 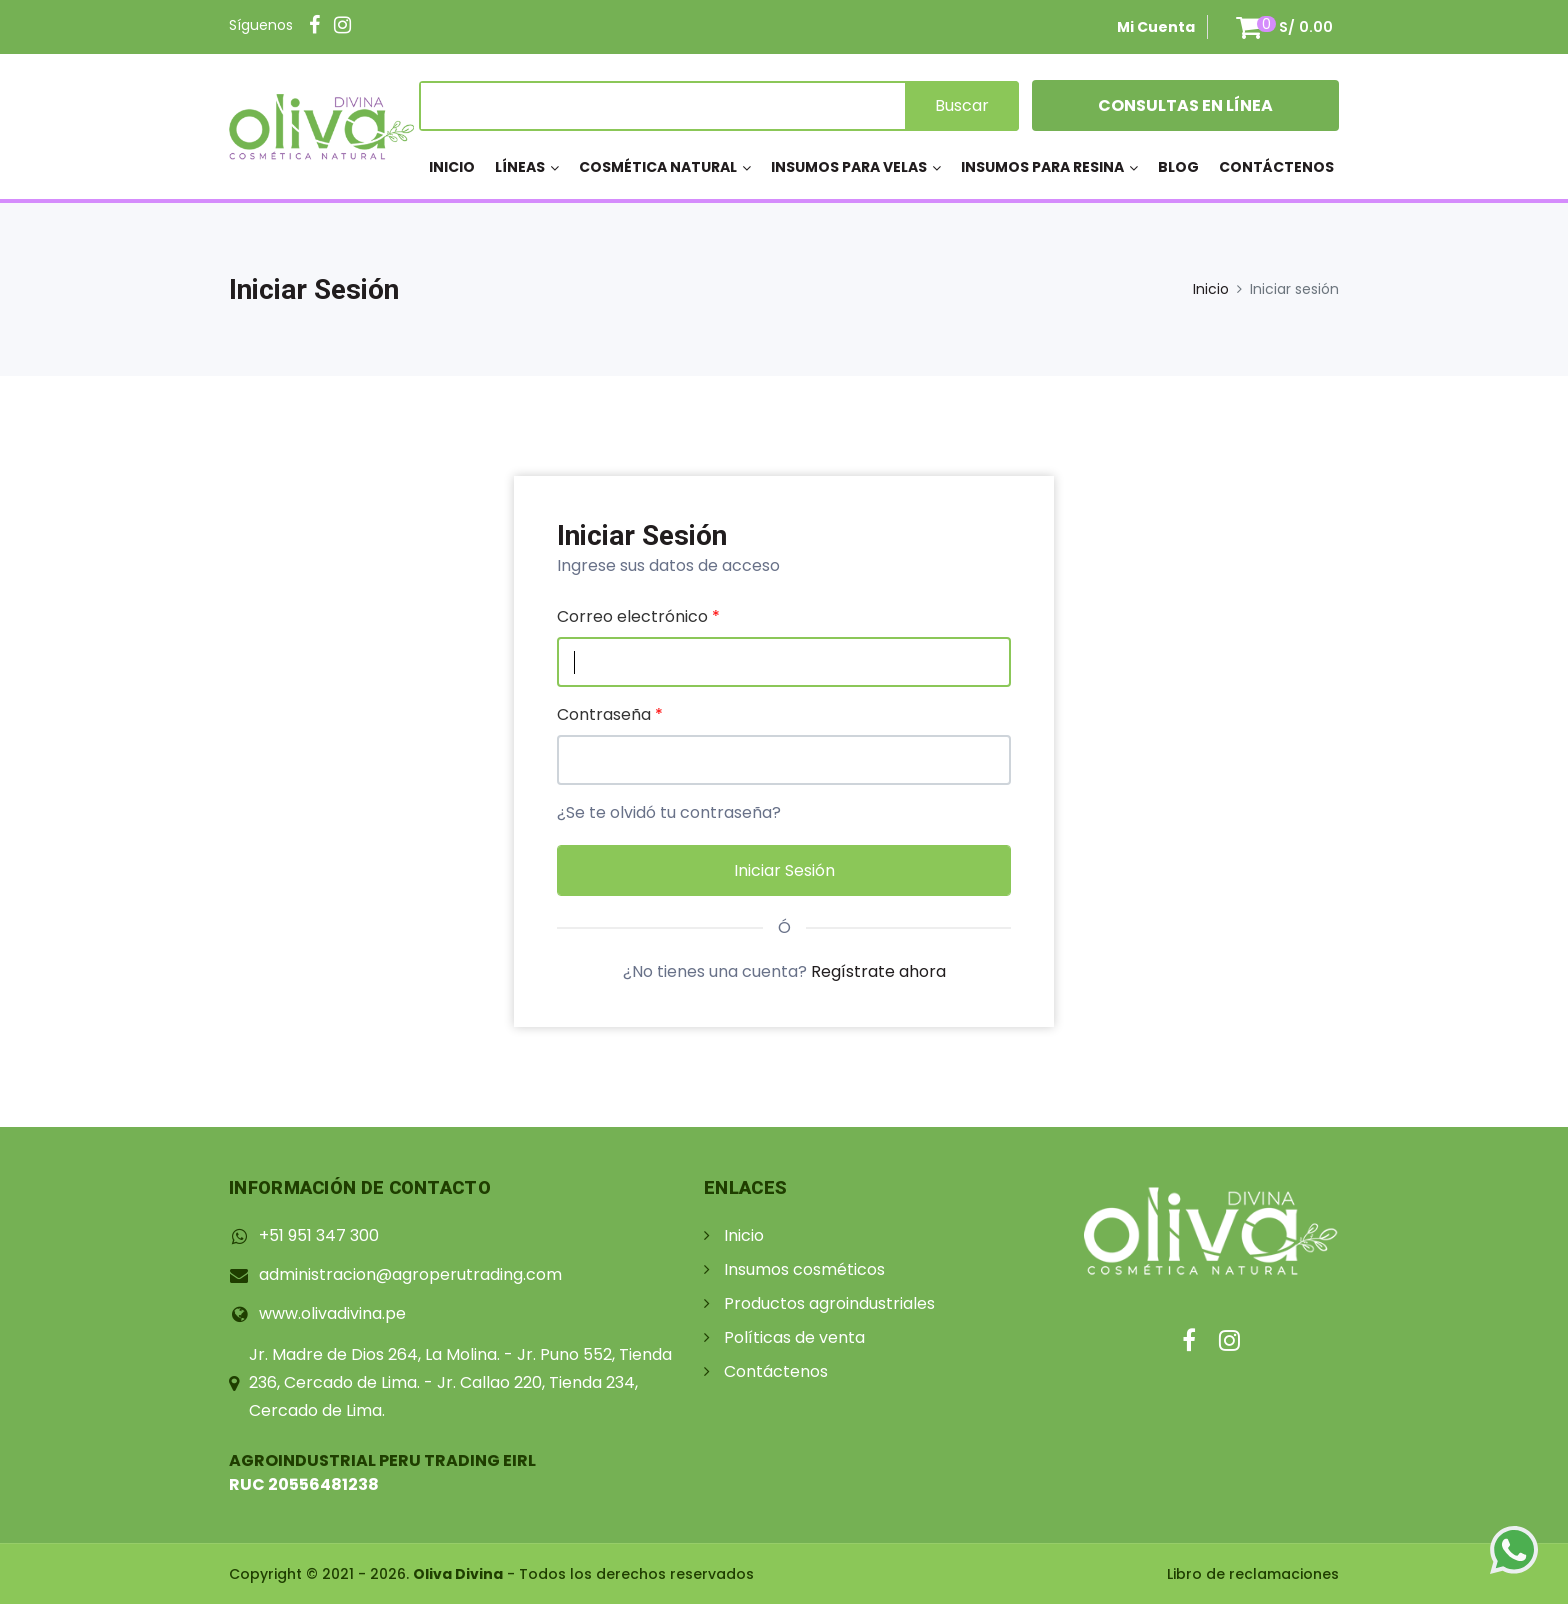 I want to click on Insumos cosméticos, so click(x=804, y=1269).